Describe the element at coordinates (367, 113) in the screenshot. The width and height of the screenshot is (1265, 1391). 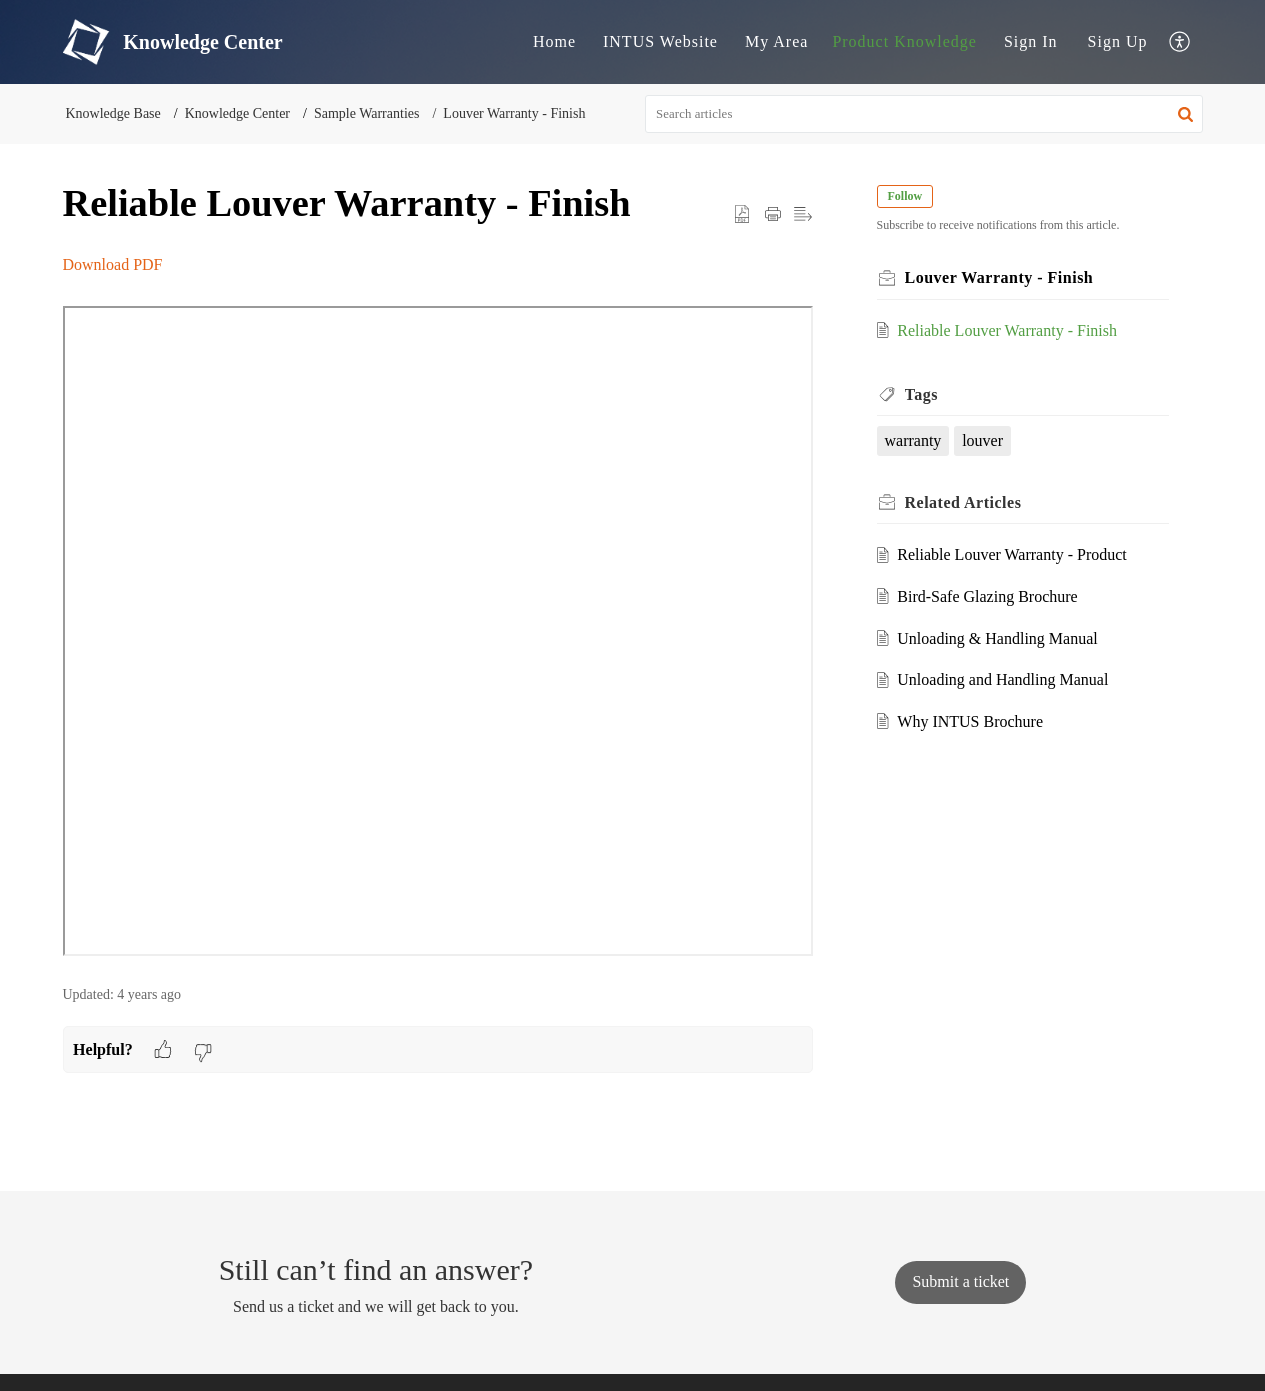
I see `Sample Warranties` at that location.